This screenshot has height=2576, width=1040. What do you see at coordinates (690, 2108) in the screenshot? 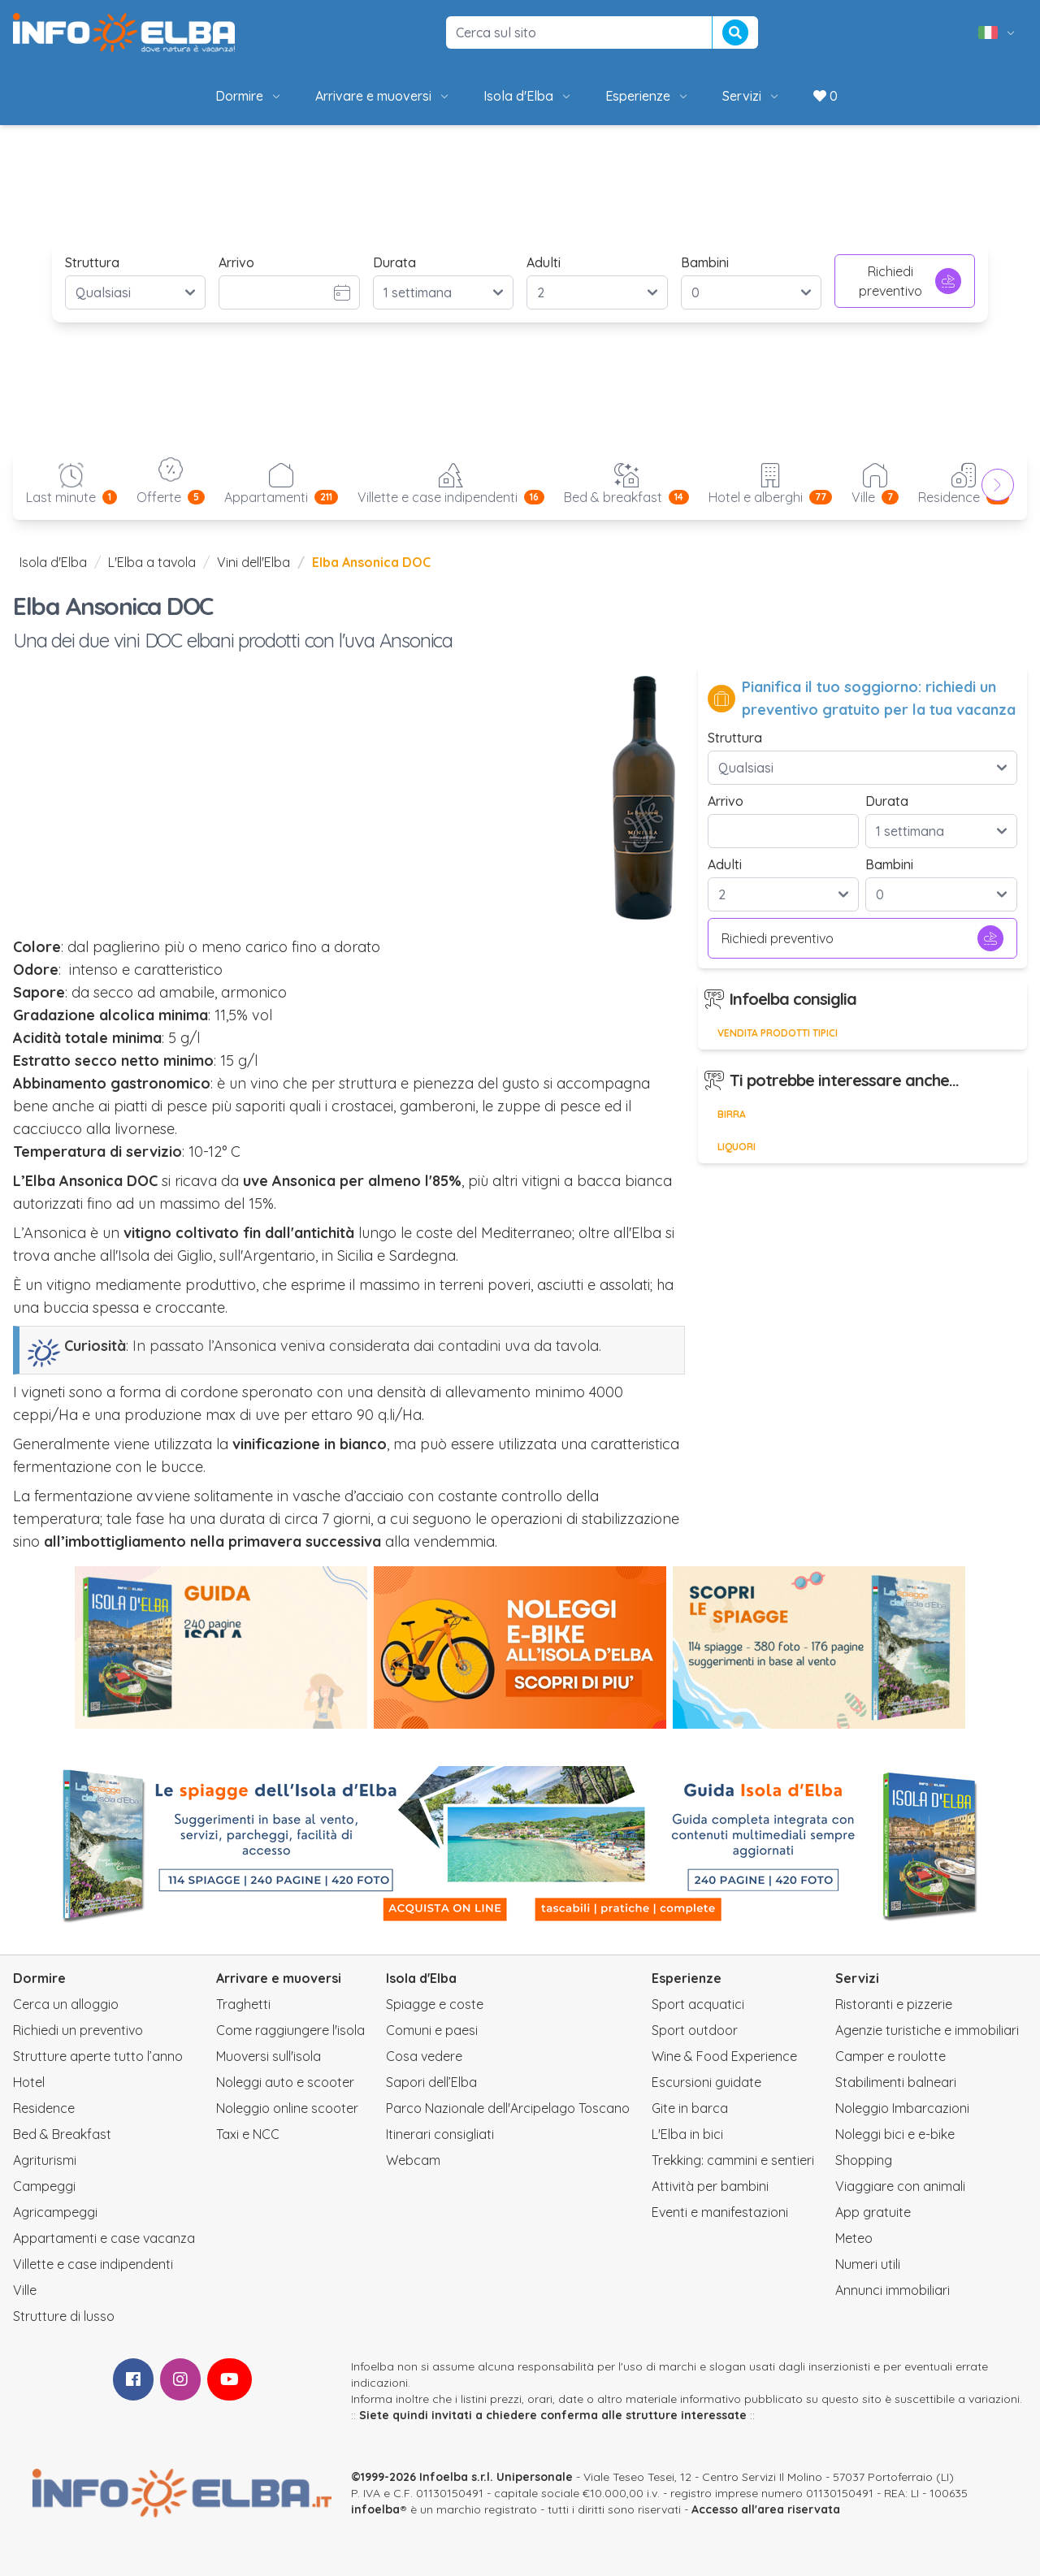
I see `Gite in barca` at bounding box center [690, 2108].